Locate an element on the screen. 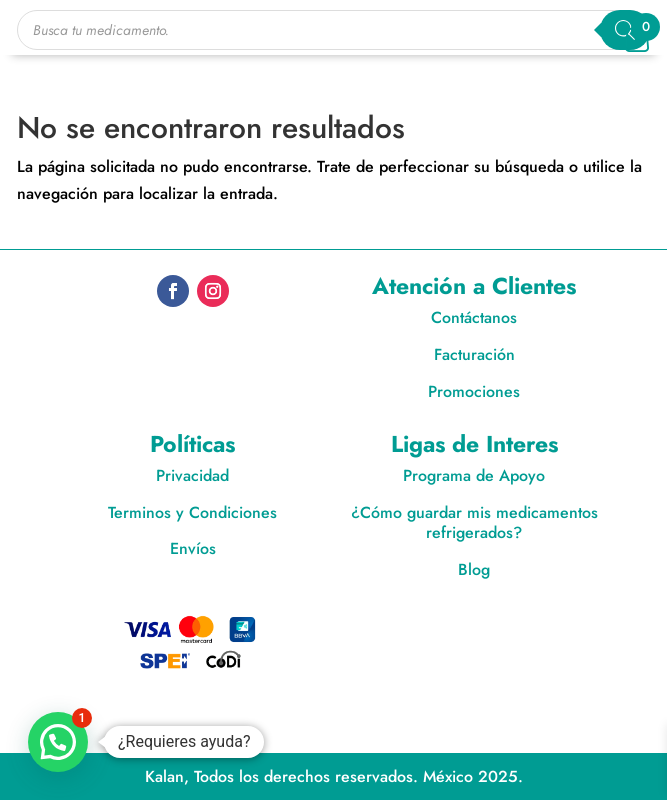 This screenshot has height=800, width=667. Privacidad is located at coordinates (192, 475).